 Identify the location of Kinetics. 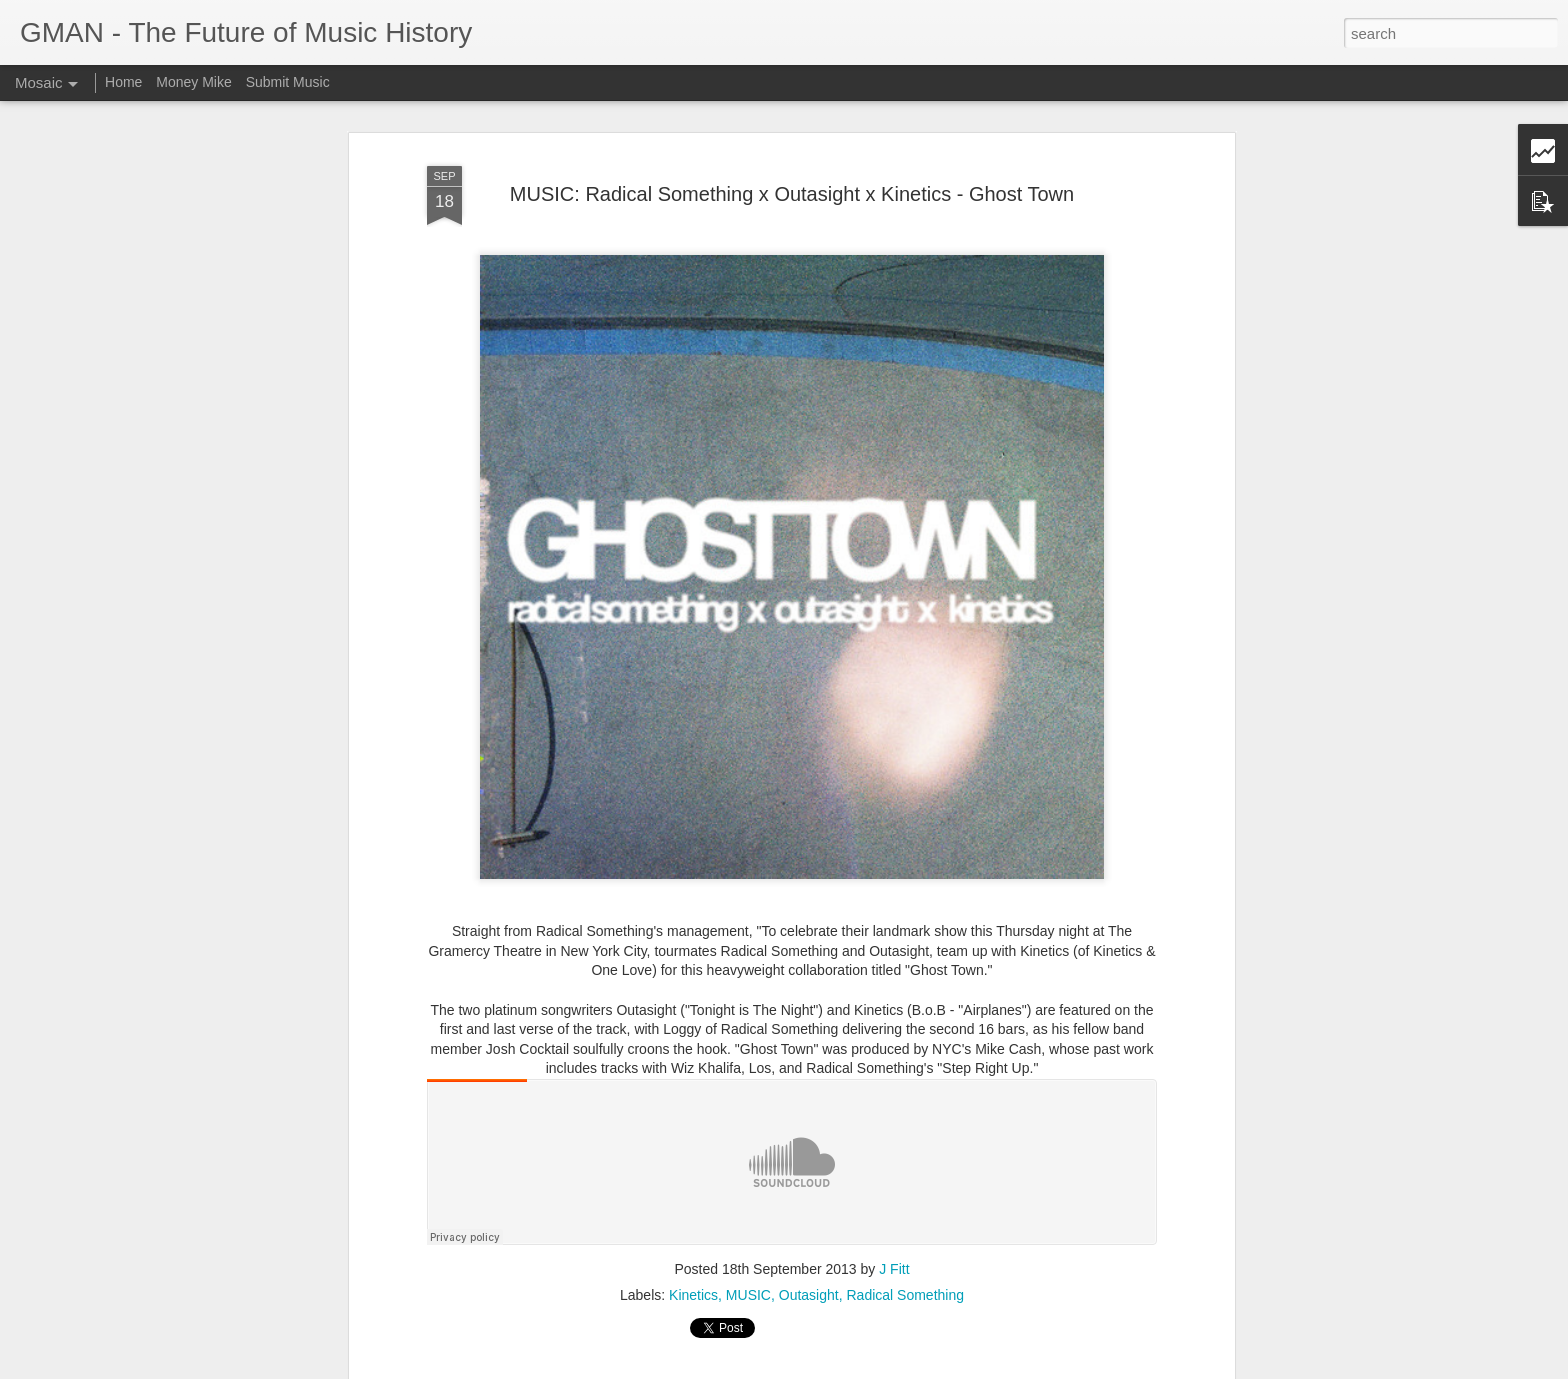
(693, 1295).